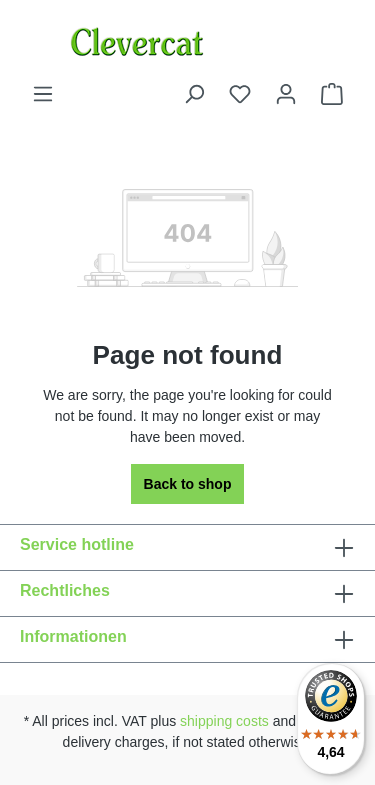  I want to click on [Search], so click(194, 94).